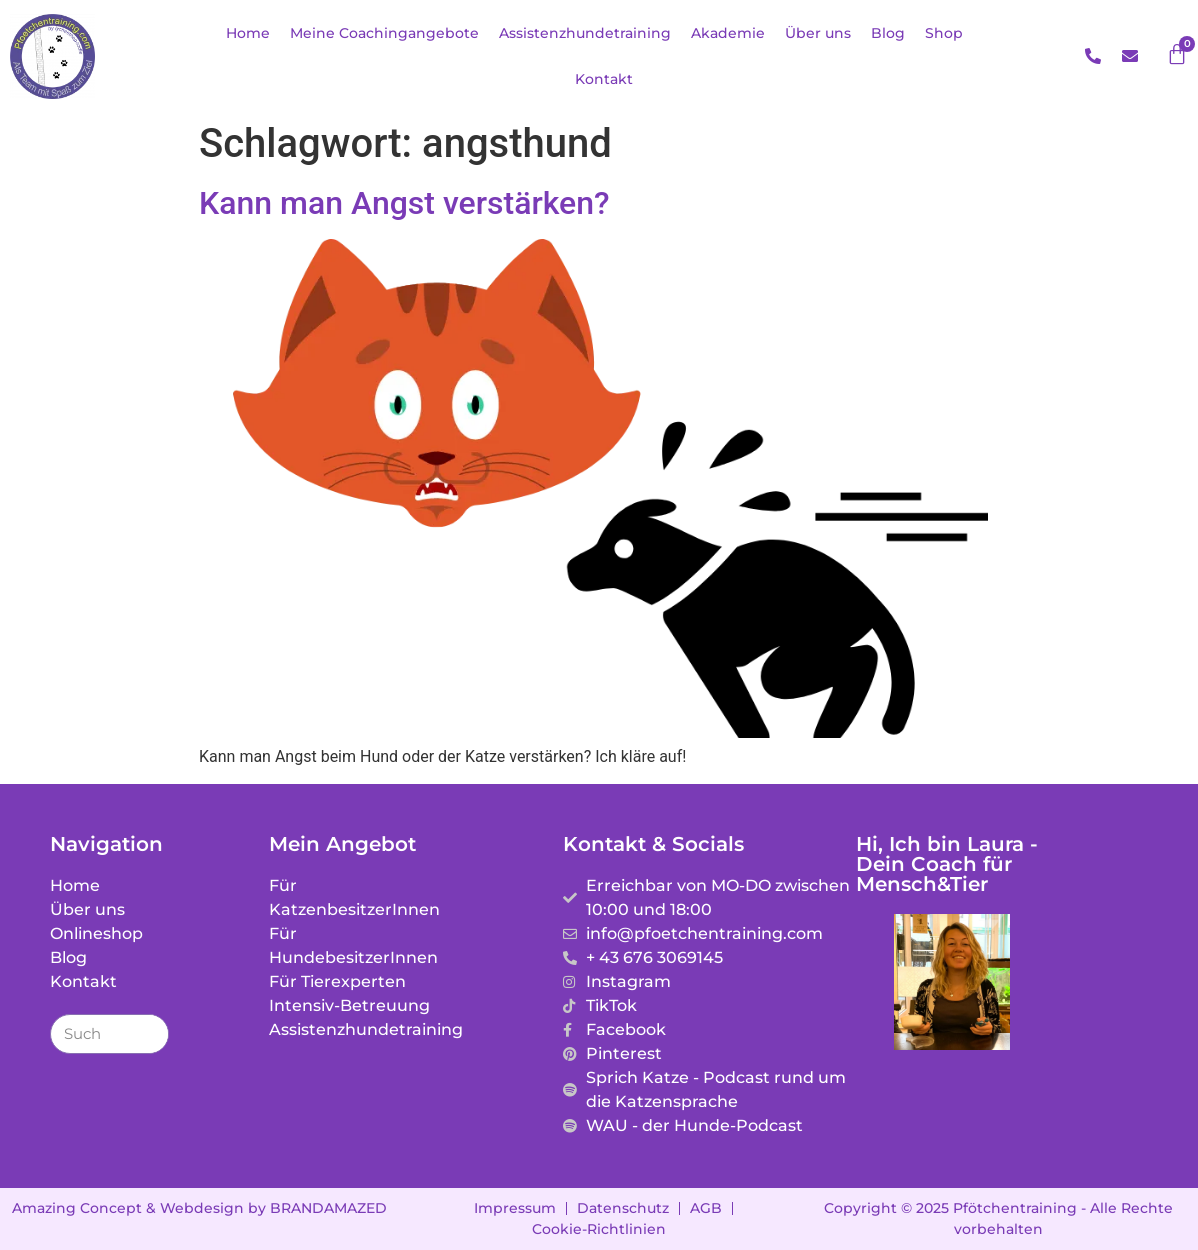 This screenshot has height=1250, width=1198. What do you see at coordinates (585, 33) in the screenshot?
I see `Assistenzhundetraining` at bounding box center [585, 33].